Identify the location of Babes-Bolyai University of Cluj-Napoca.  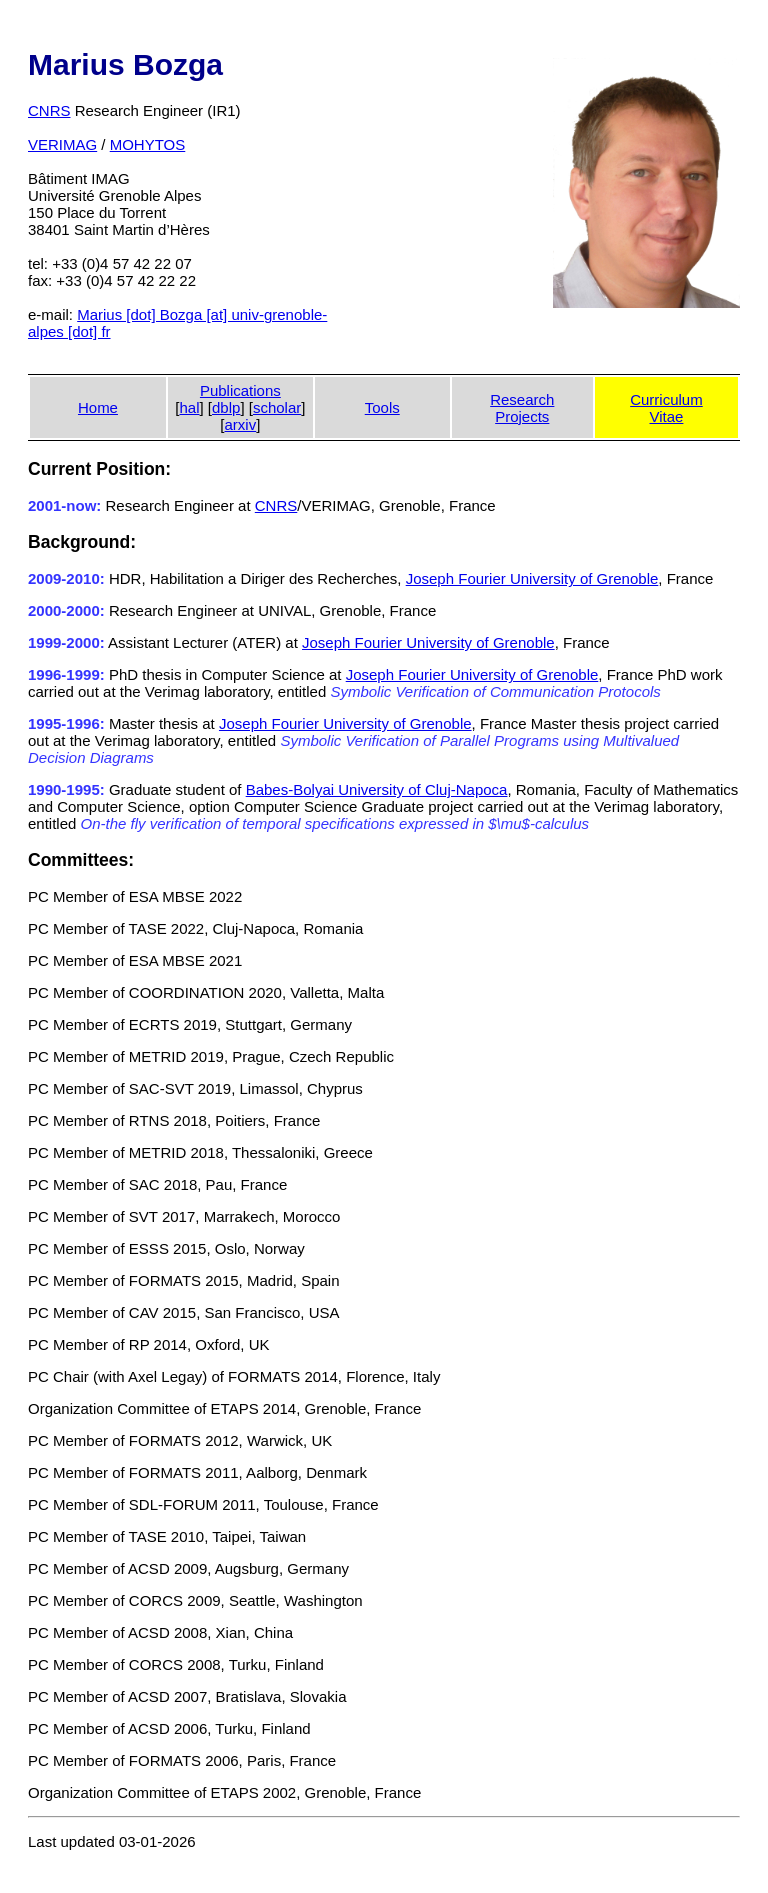
(377, 789).